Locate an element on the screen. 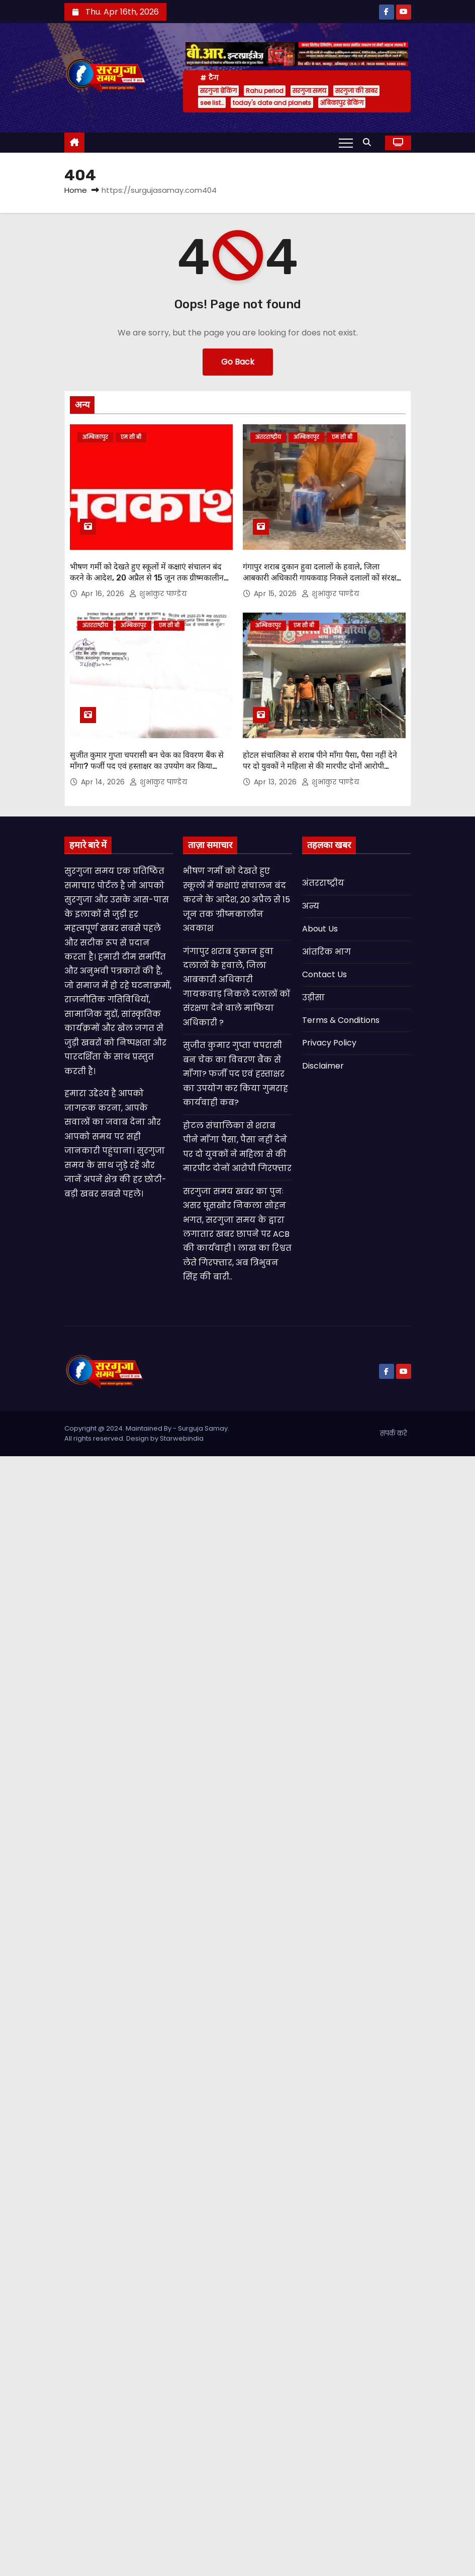  होटल संचालिका से शराब पीने माँगा पैसा, पैसा नहीं देने पर दो युवकों ने महिला से की मारपीट दोनों आरोपी गिरफ्तार is located at coordinates (320, 765).